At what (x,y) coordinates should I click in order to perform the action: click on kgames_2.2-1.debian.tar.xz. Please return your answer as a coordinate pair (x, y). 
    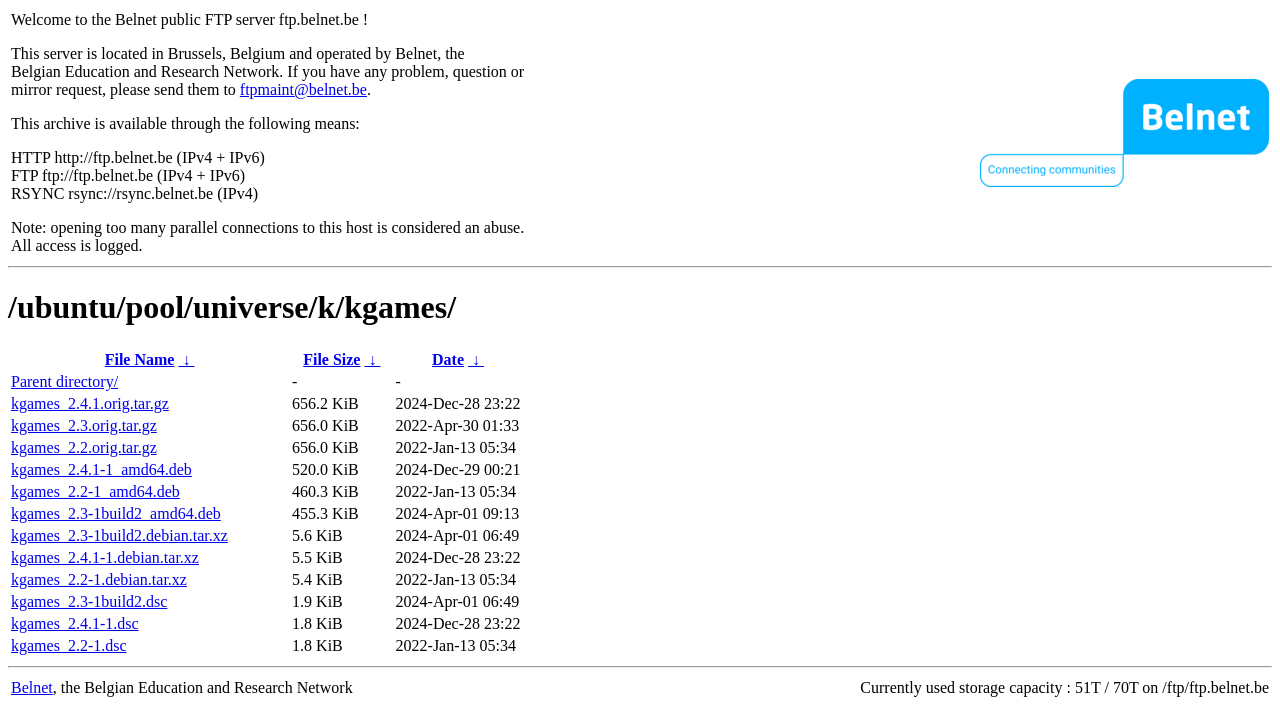
    Looking at the image, I should click on (99, 579).